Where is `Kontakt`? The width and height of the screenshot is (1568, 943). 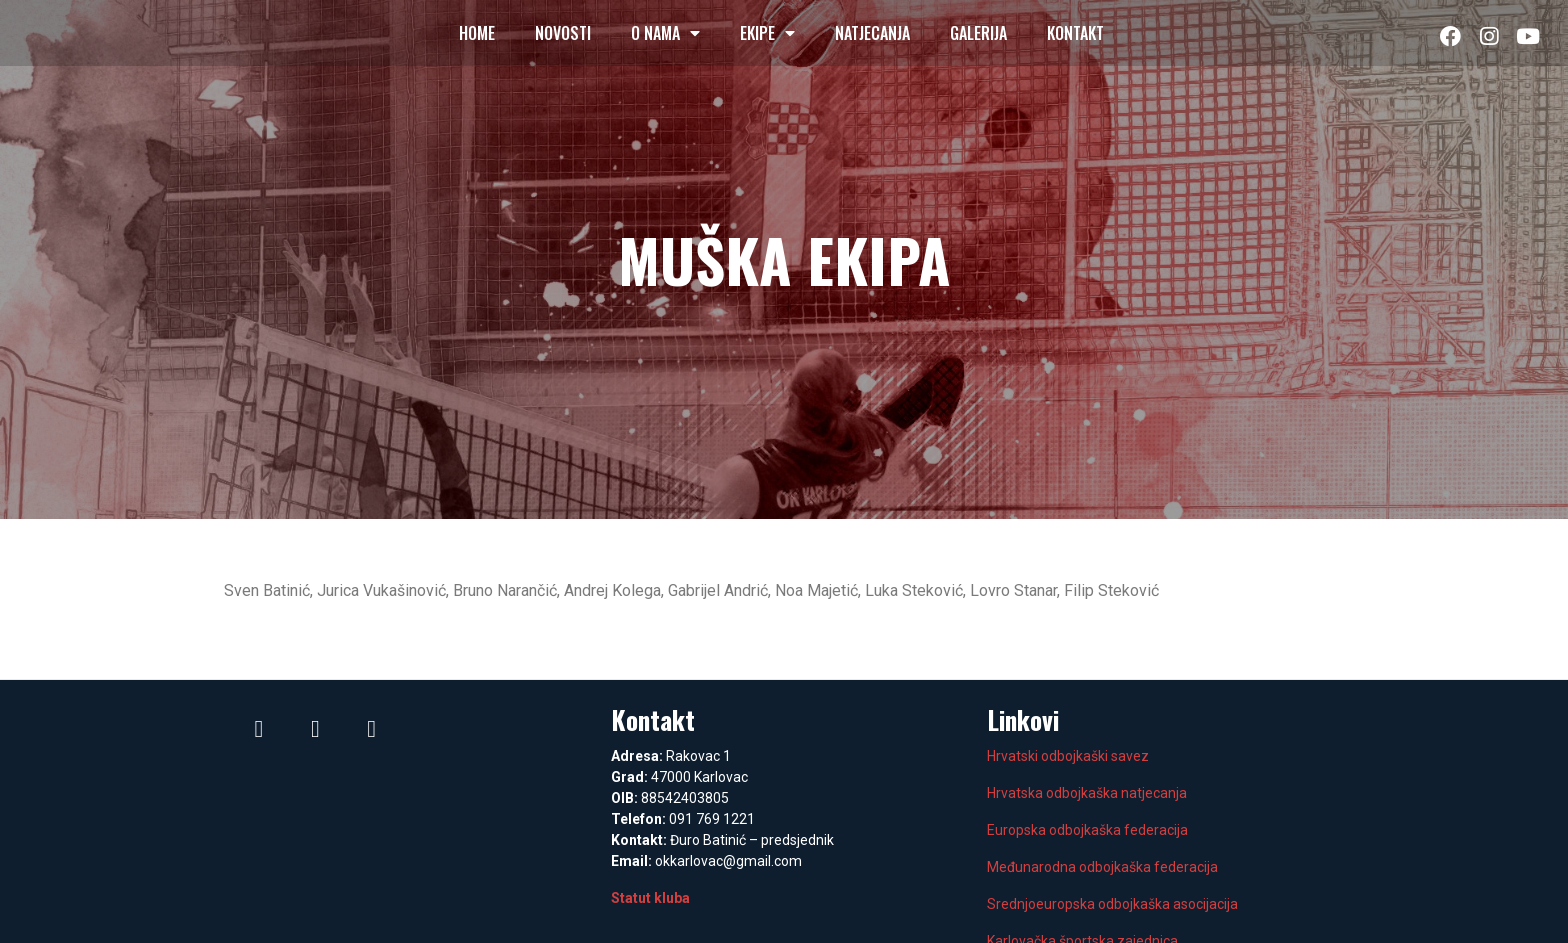
Kontakt is located at coordinates (1075, 33).